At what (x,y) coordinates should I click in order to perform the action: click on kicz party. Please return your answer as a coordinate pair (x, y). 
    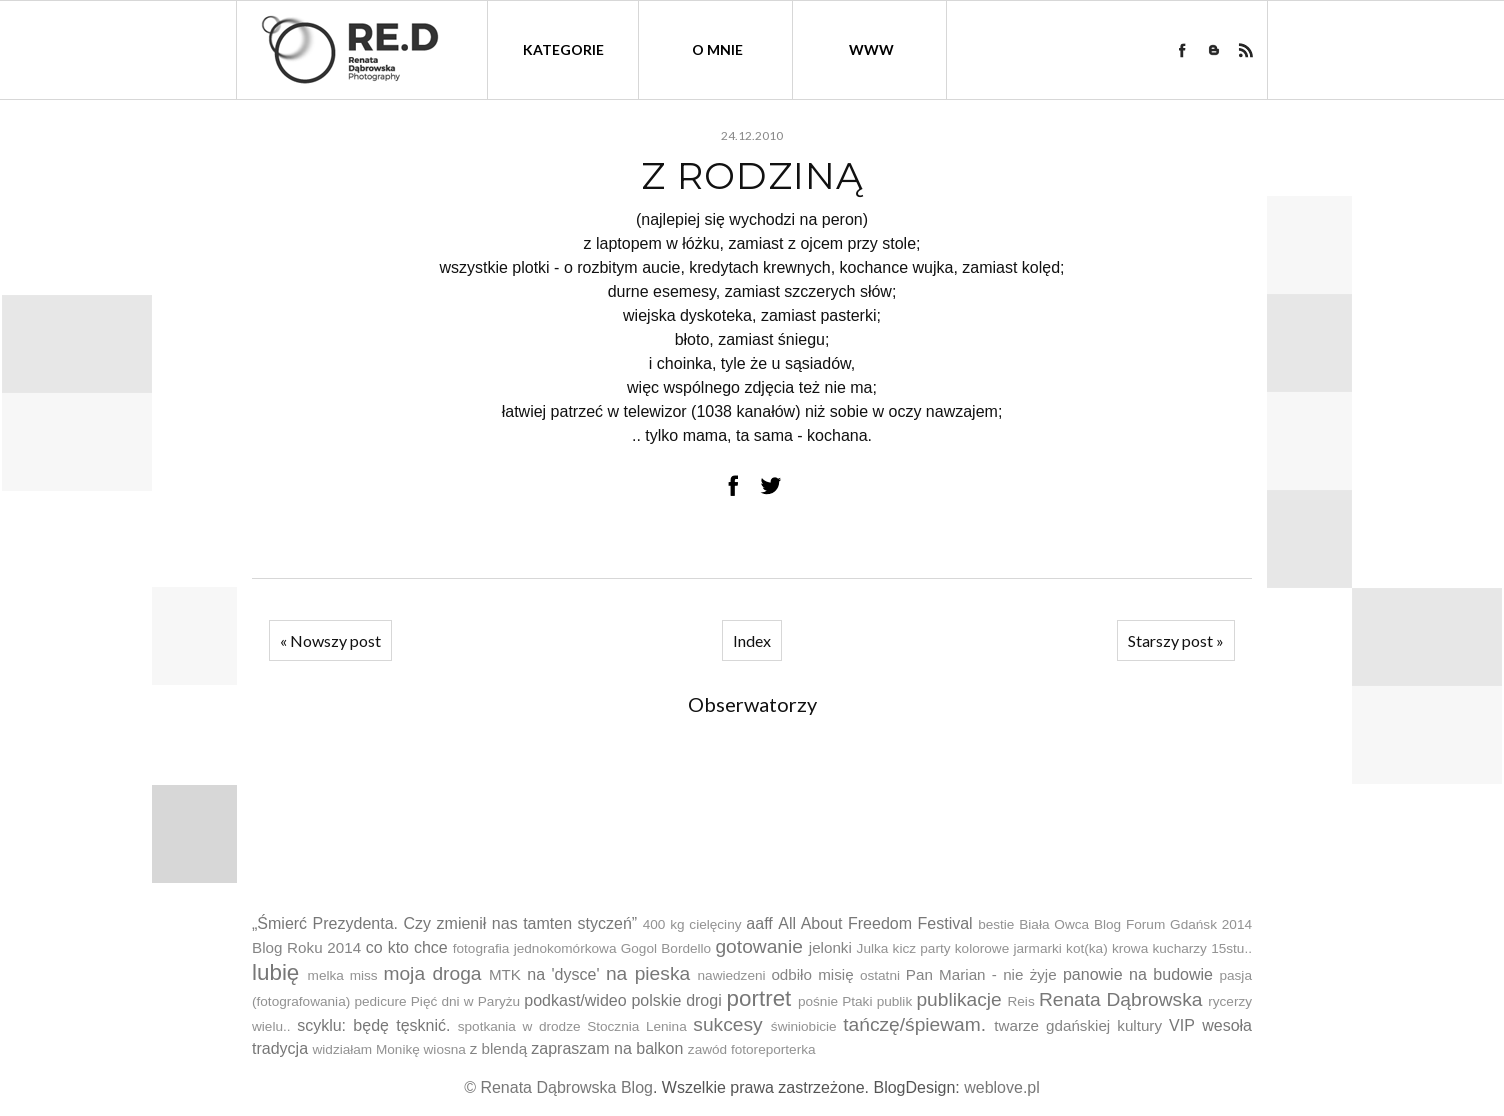
    Looking at the image, I should click on (922, 948).